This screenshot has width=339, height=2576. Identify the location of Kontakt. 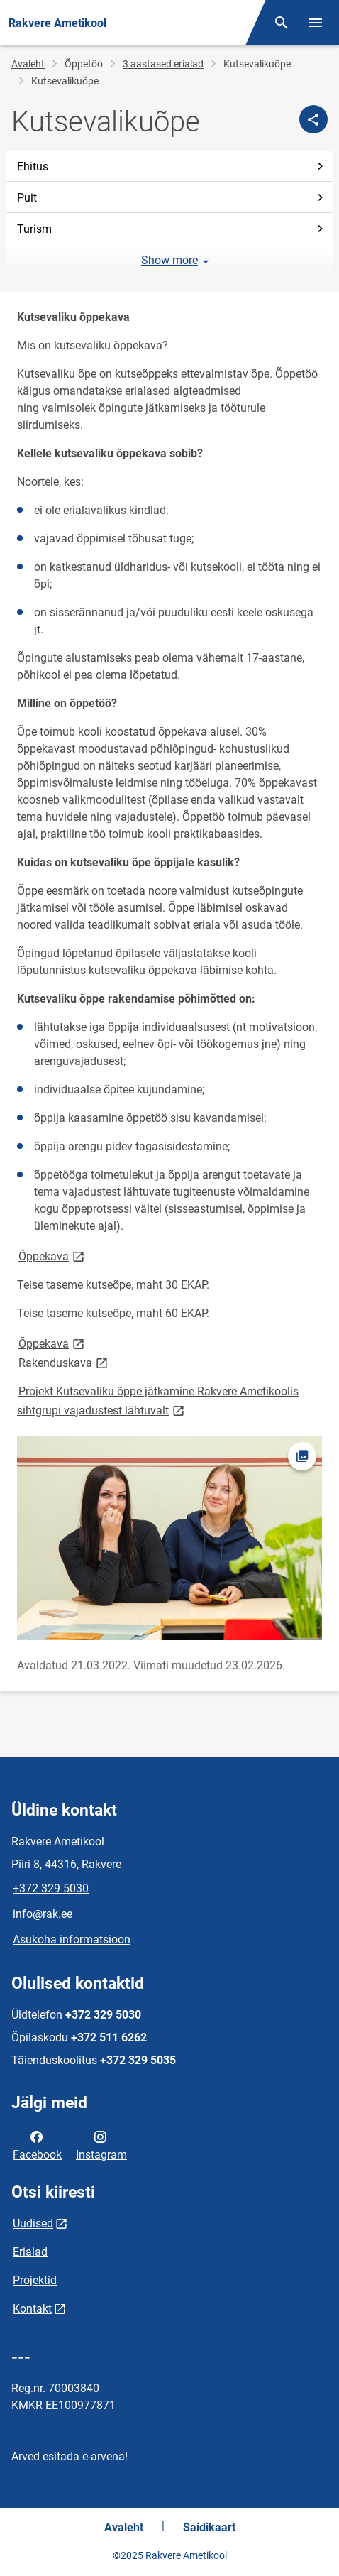
(32, 2308).